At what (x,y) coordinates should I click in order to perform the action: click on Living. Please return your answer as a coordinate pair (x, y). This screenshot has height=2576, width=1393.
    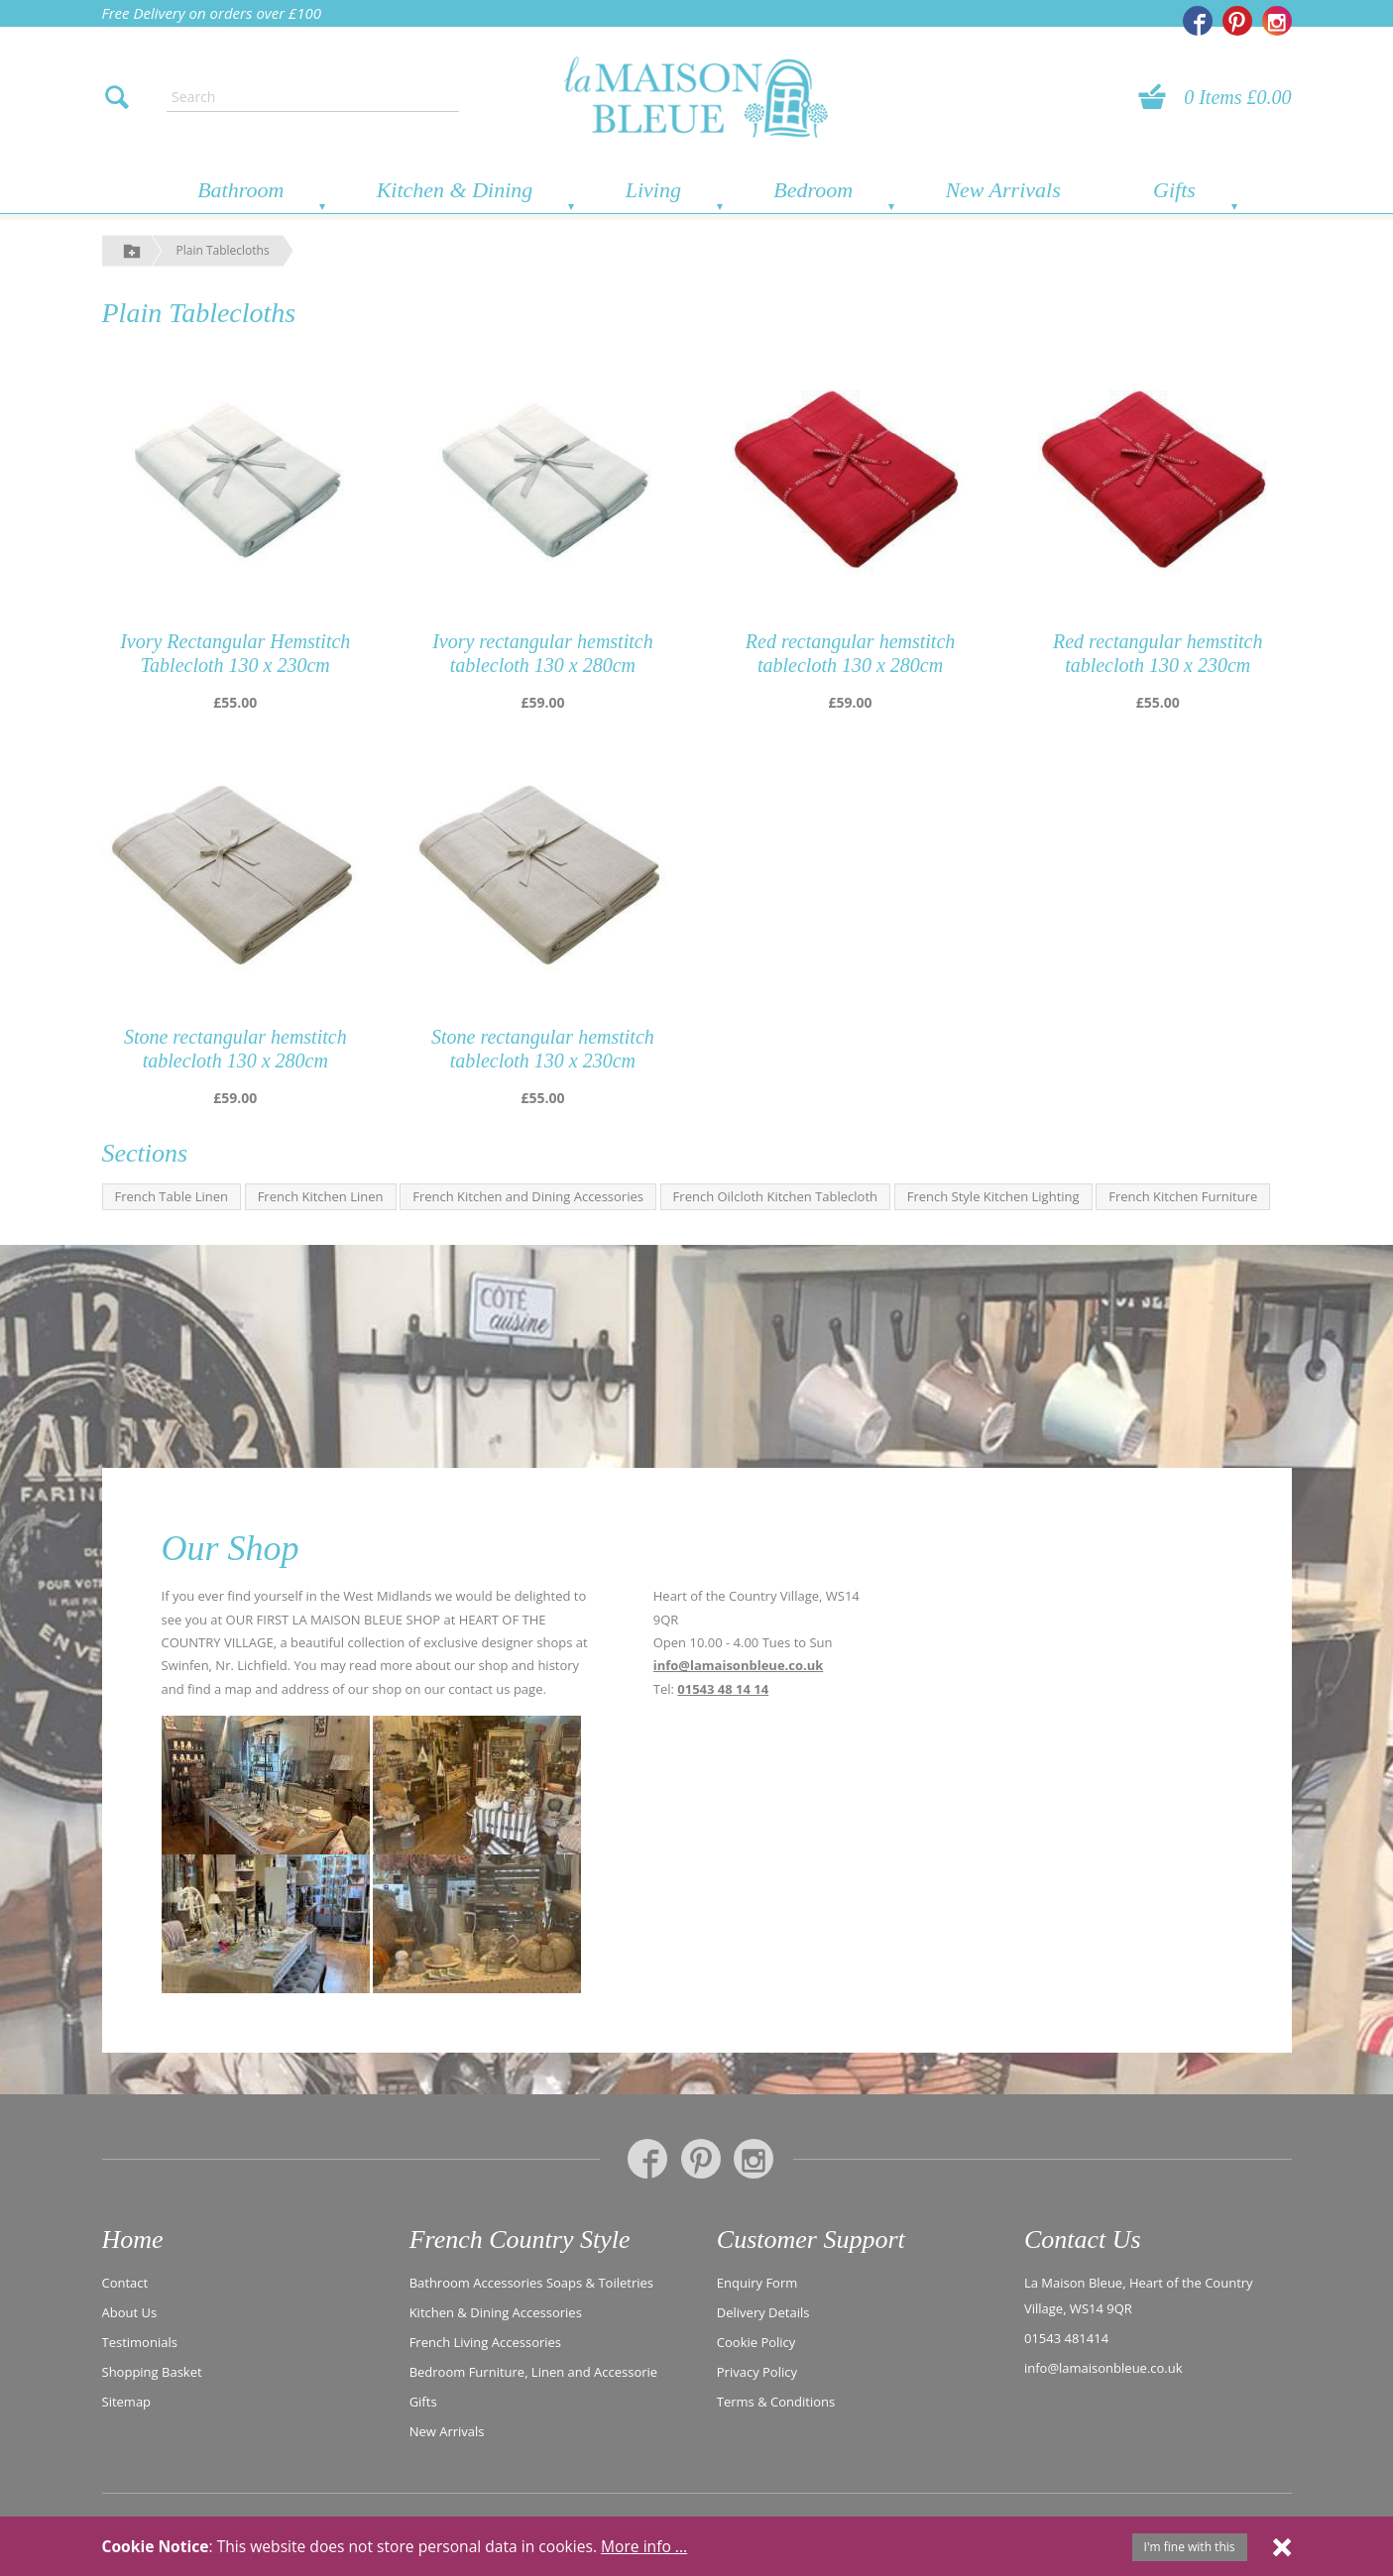
    Looking at the image, I should click on (653, 189).